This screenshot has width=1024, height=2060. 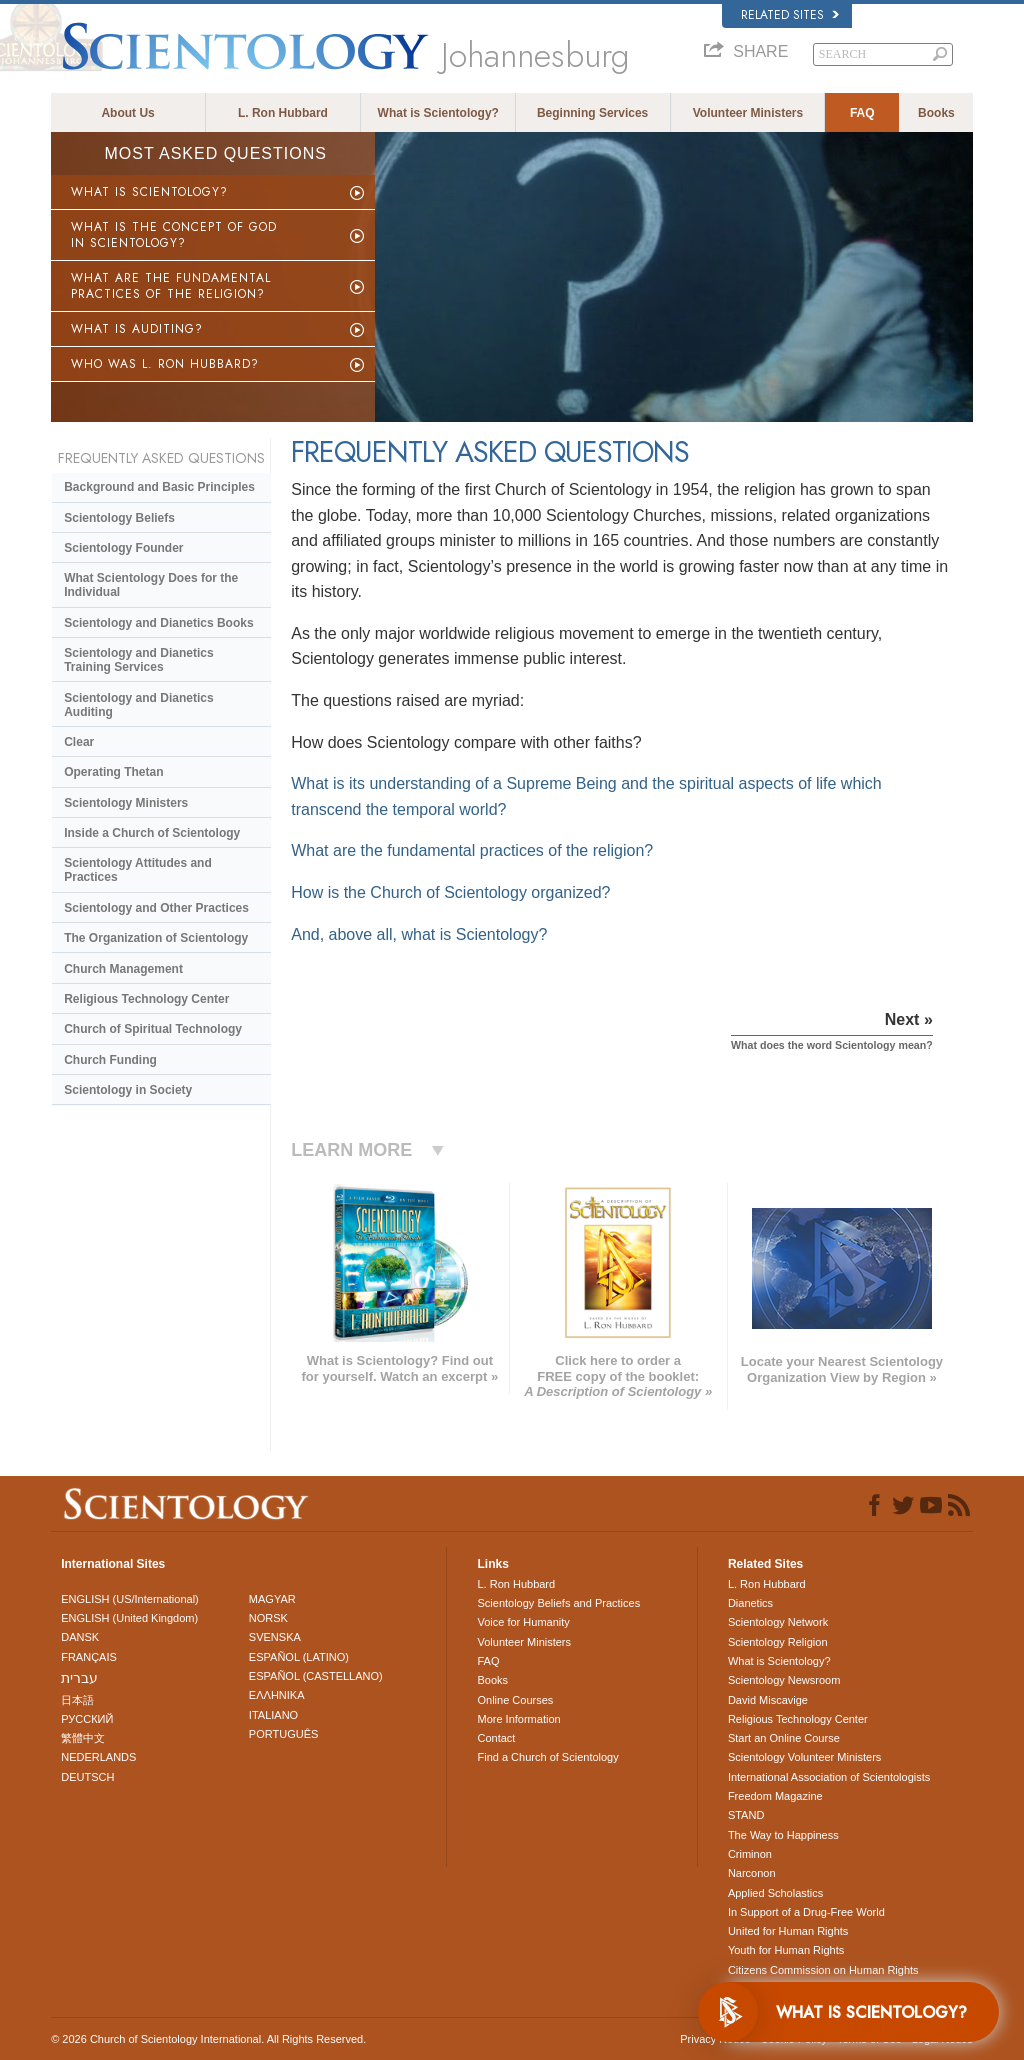 I want to click on WHAT ARE THE FUNDAMENTAL PRACTICES OF THE RELIGION?, so click(x=171, y=286).